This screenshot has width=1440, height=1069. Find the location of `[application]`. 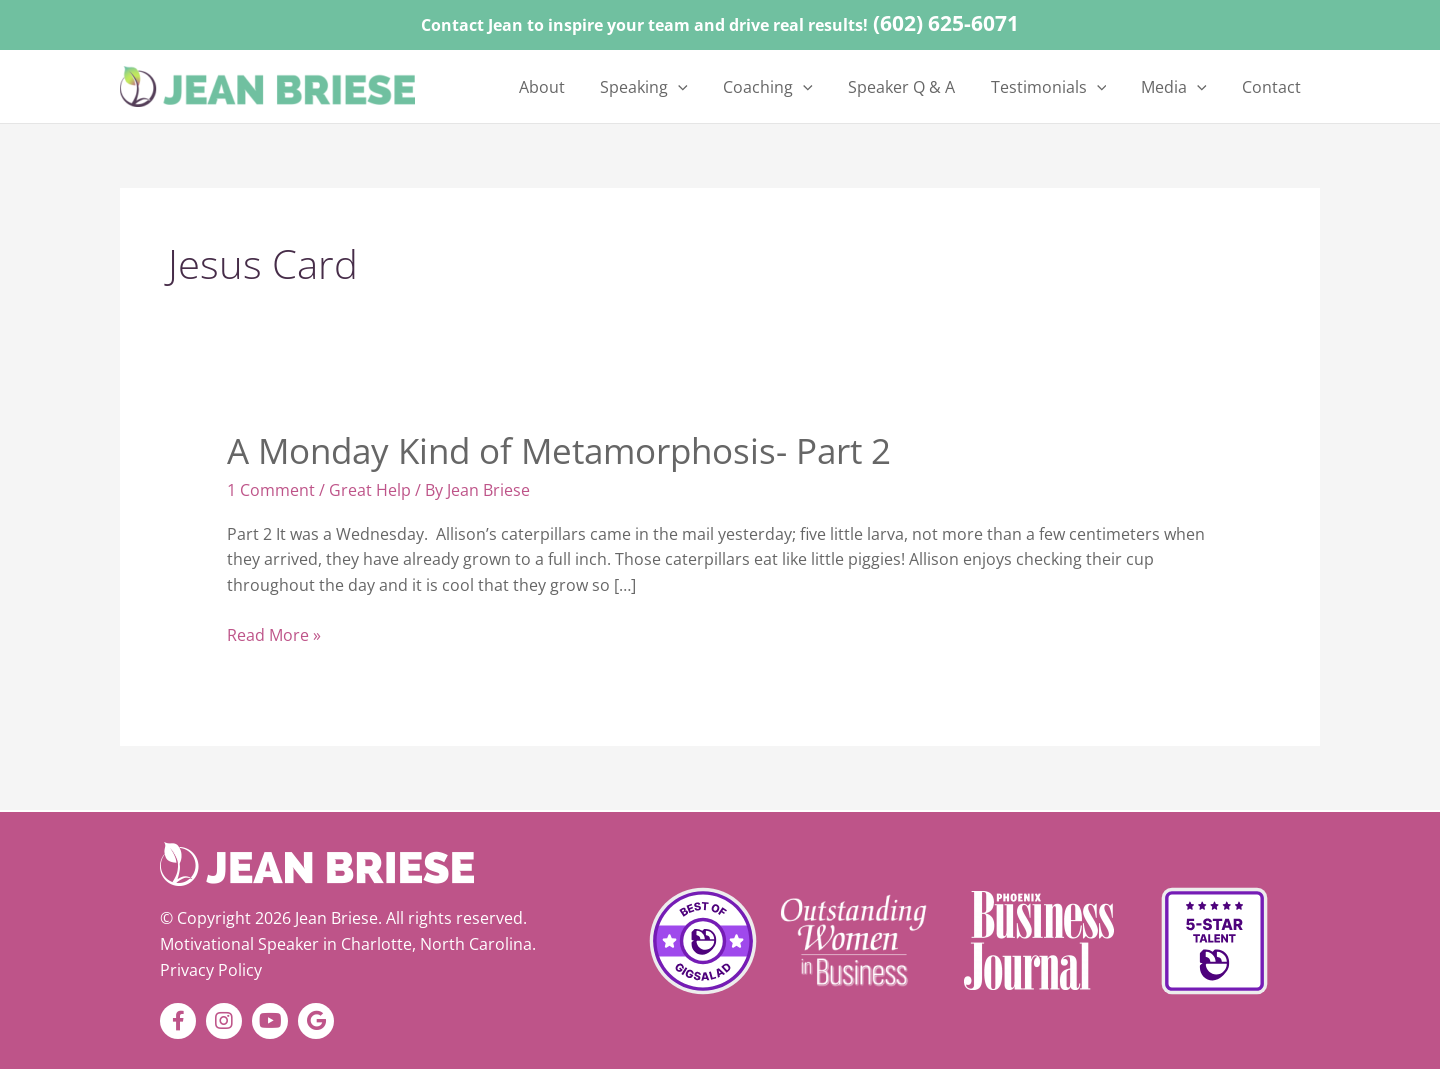

[application] is located at coordinates (728, 87).